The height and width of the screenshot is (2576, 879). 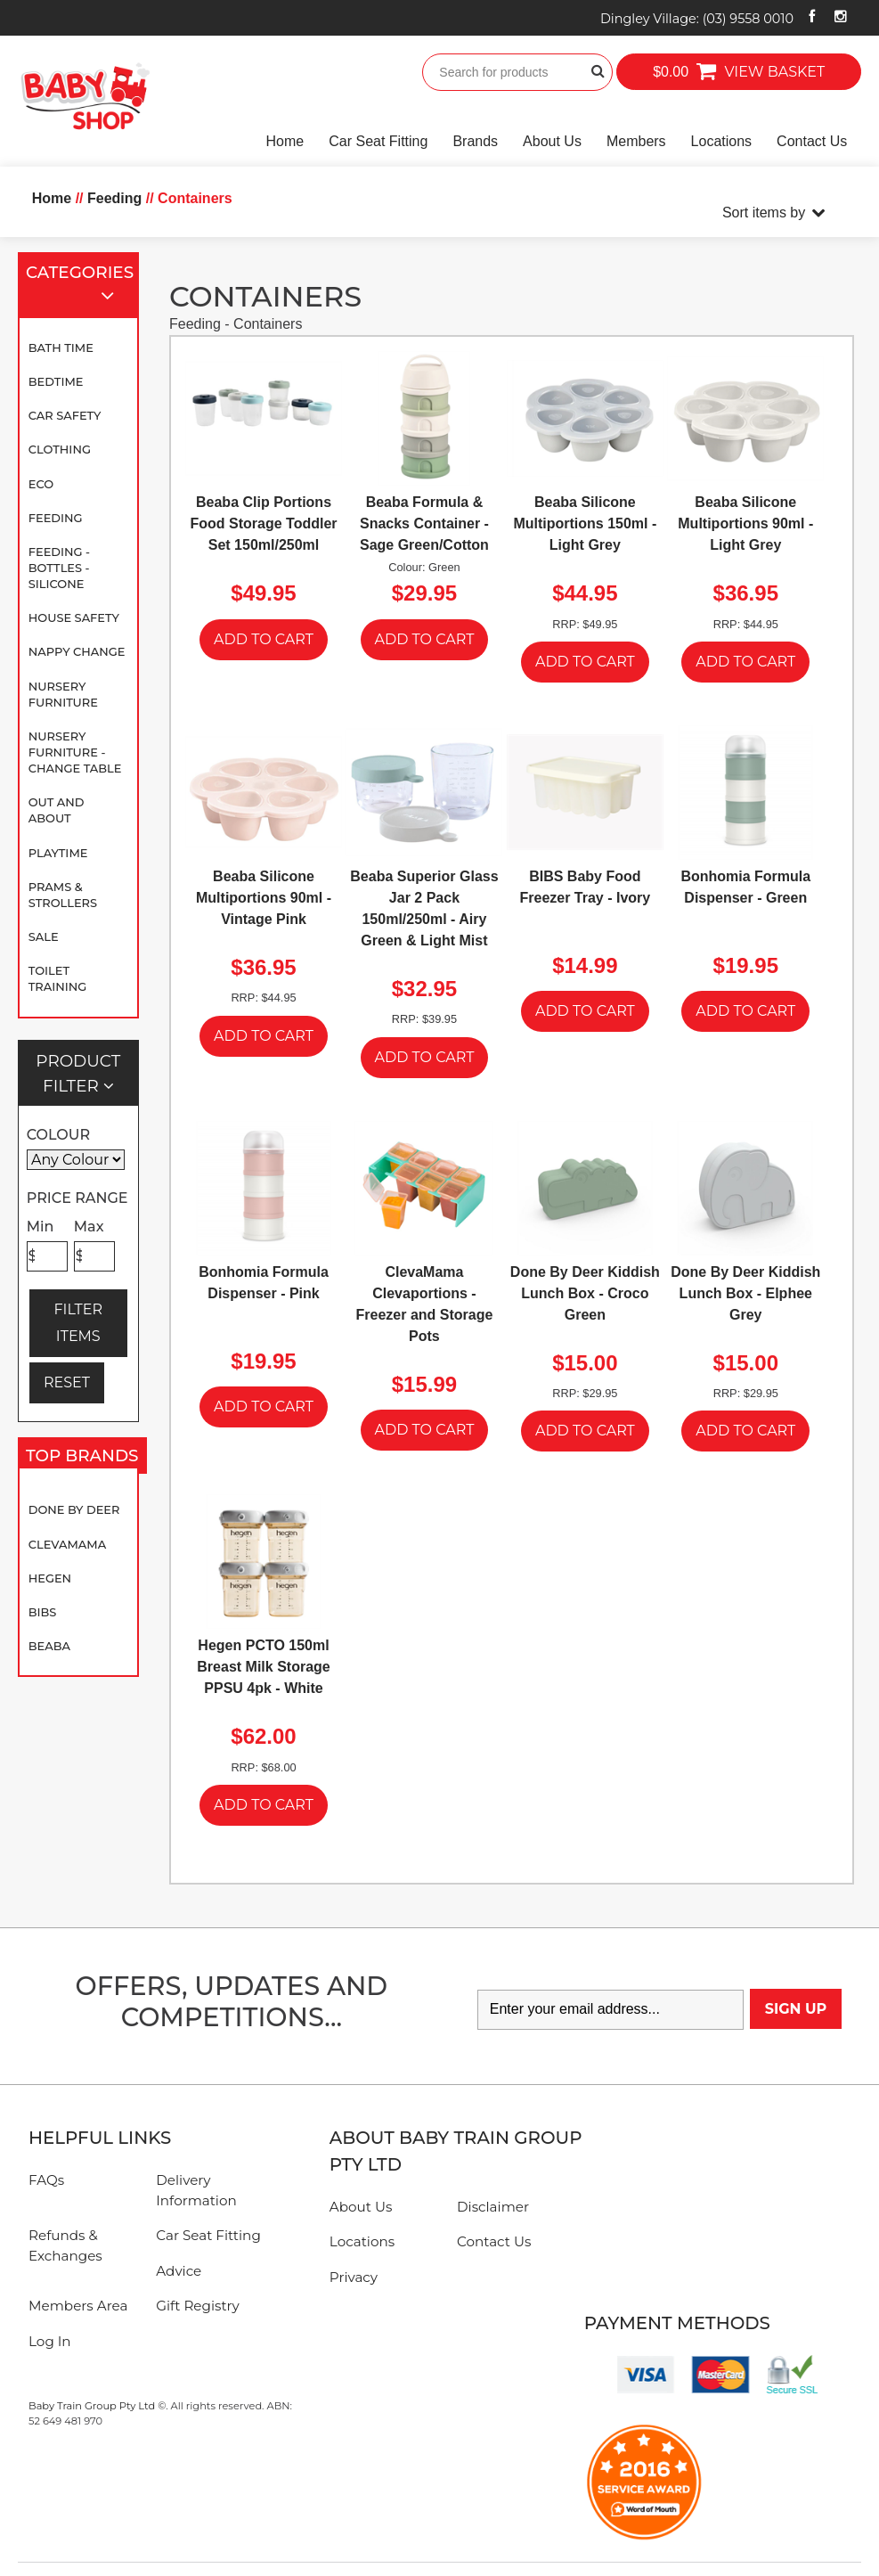 What do you see at coordinates (49, 1578) in the screenshot?
I see `Hegen` at bounding box center [49, 1578].